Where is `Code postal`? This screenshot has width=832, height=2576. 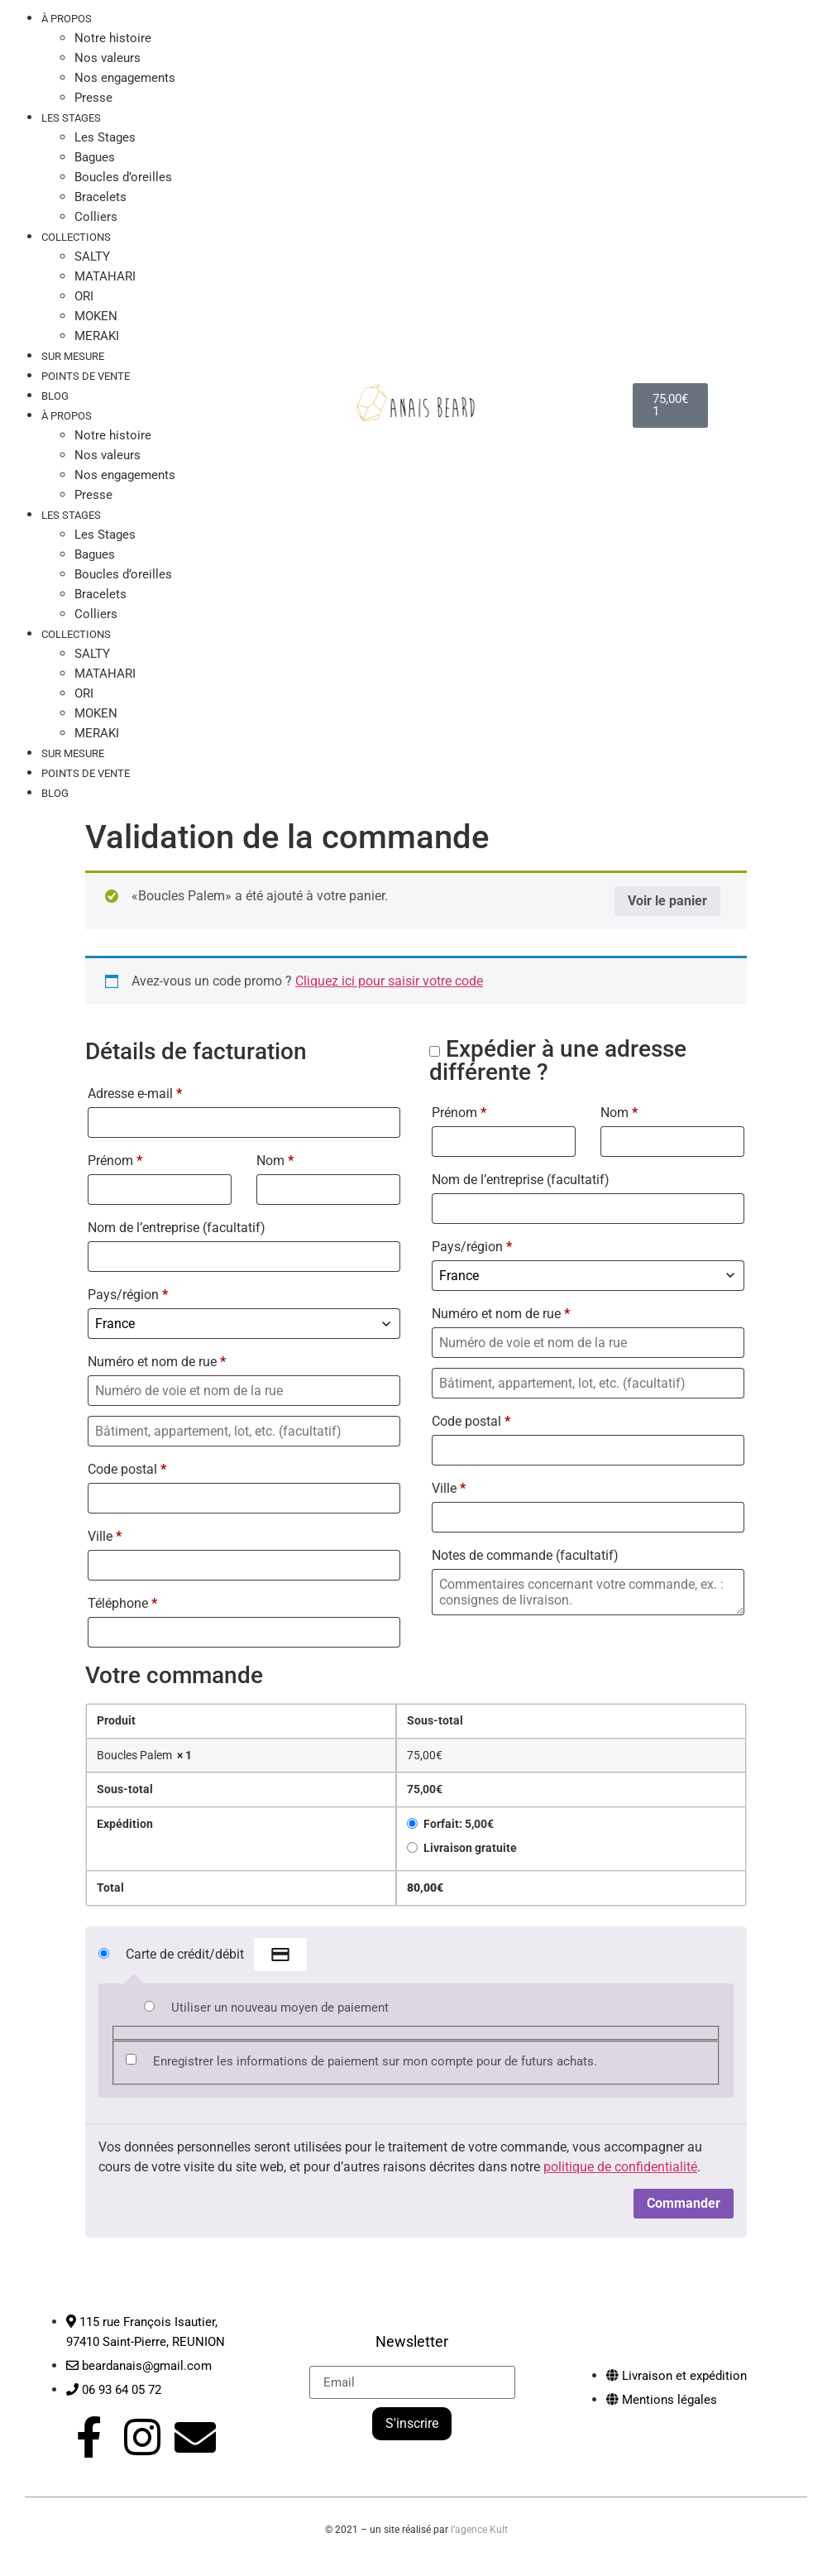
Code postal is located at coordinates (127, 1469).